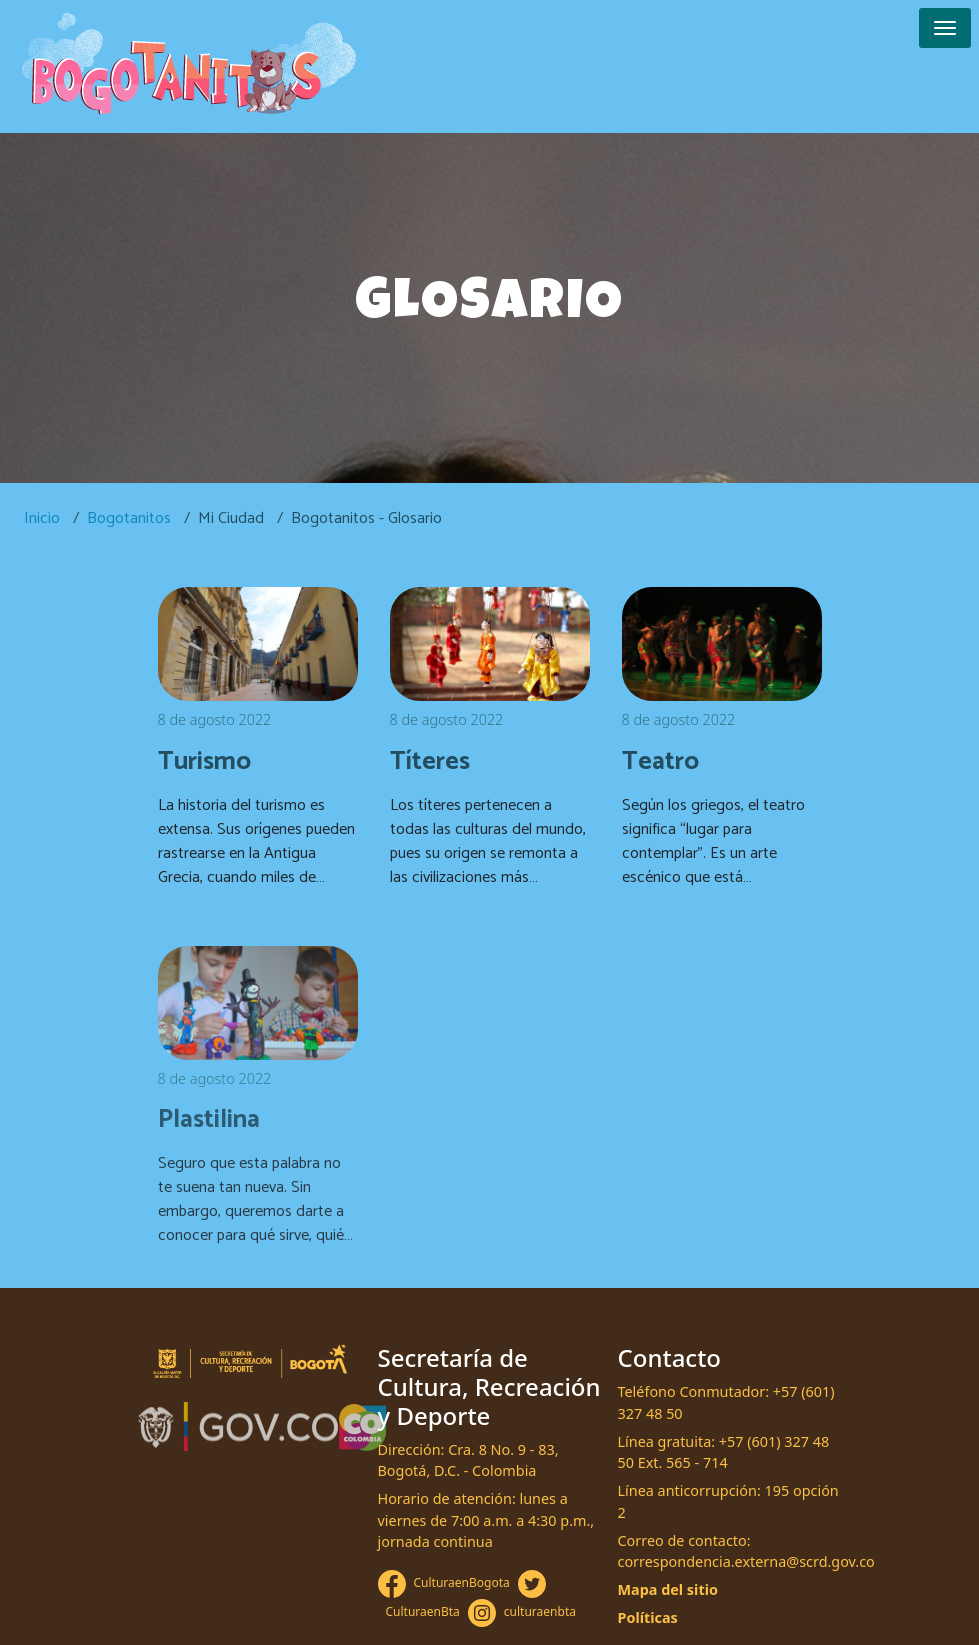 This screenshot has width=979, height=1645. What do you see at coordinates (462, 1582) in the screenshot?
I see `CulturaenBogota` at bounding box center [462, 1582].